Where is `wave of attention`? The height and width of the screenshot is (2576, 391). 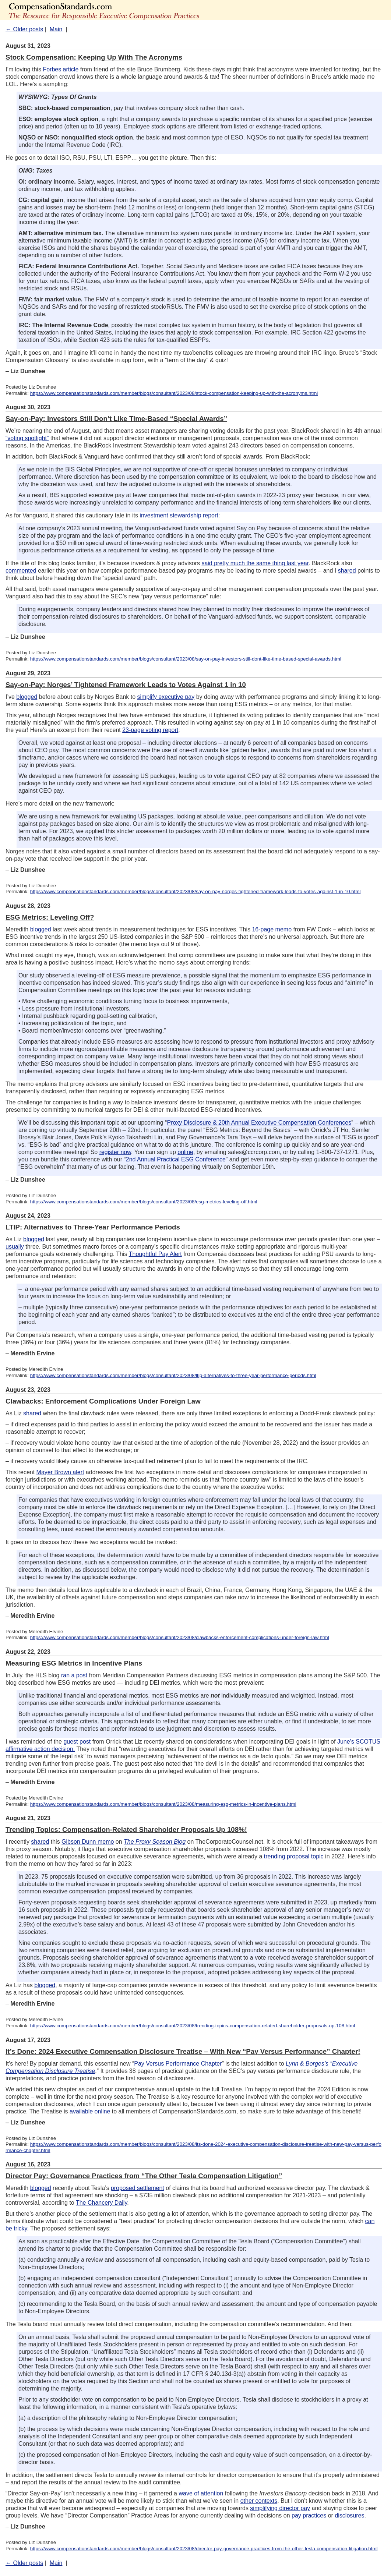 wave of attention is located at coordinates (201, 2493).